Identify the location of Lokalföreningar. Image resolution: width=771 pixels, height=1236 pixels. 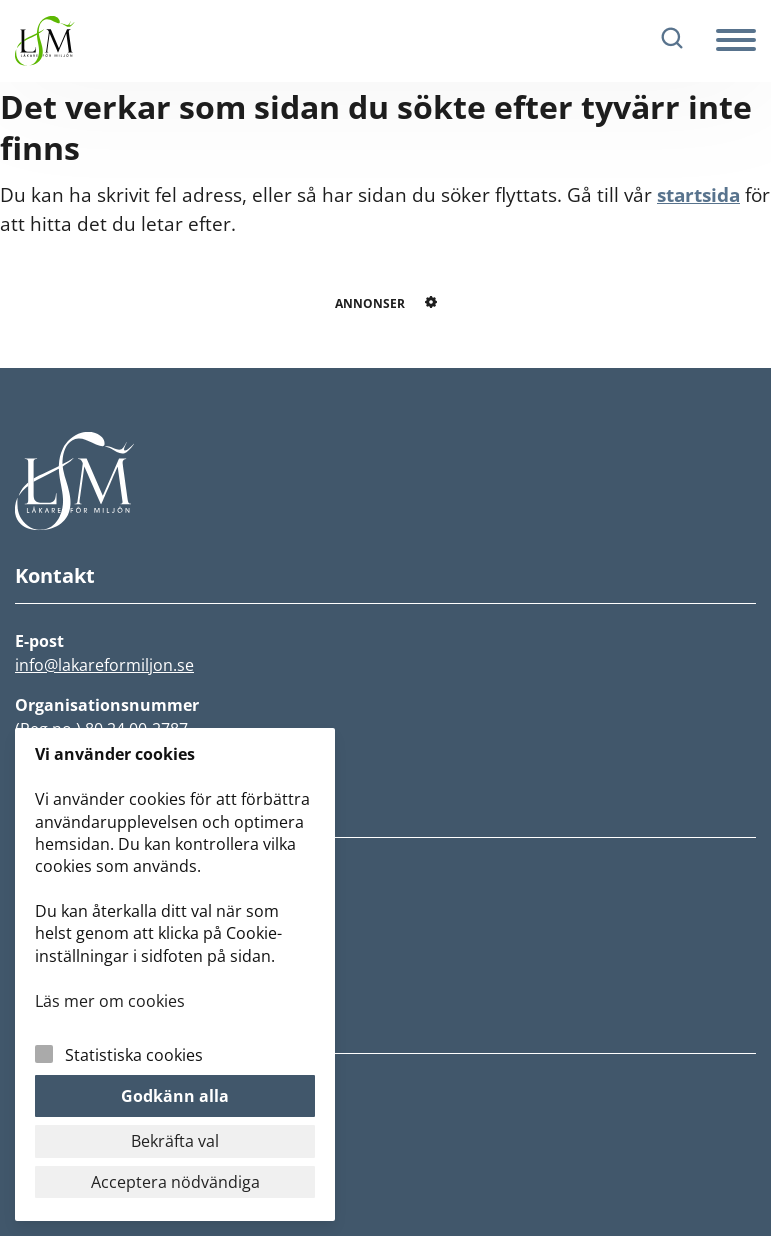
(79, 993).